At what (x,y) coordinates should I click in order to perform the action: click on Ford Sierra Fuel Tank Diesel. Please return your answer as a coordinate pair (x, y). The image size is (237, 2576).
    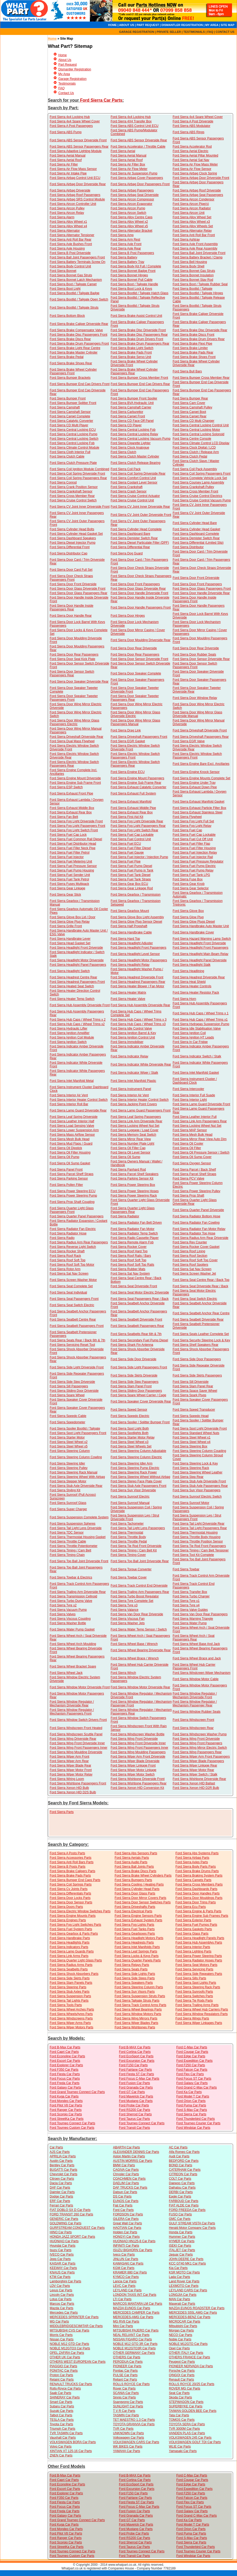
    Looking at the image, I should click on (131, 875).